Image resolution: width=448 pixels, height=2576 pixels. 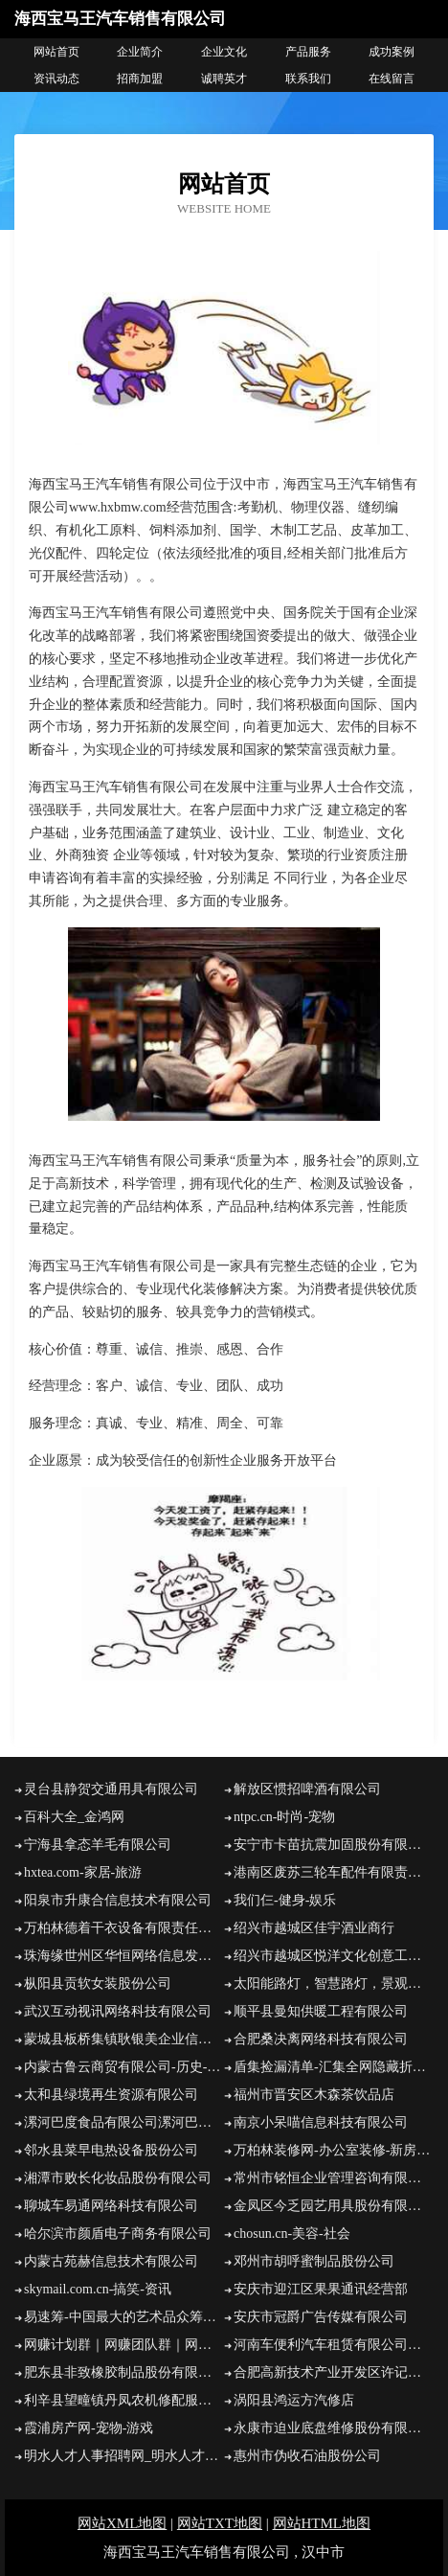 I want to click on 产品服务, so click(x=308, y=51).